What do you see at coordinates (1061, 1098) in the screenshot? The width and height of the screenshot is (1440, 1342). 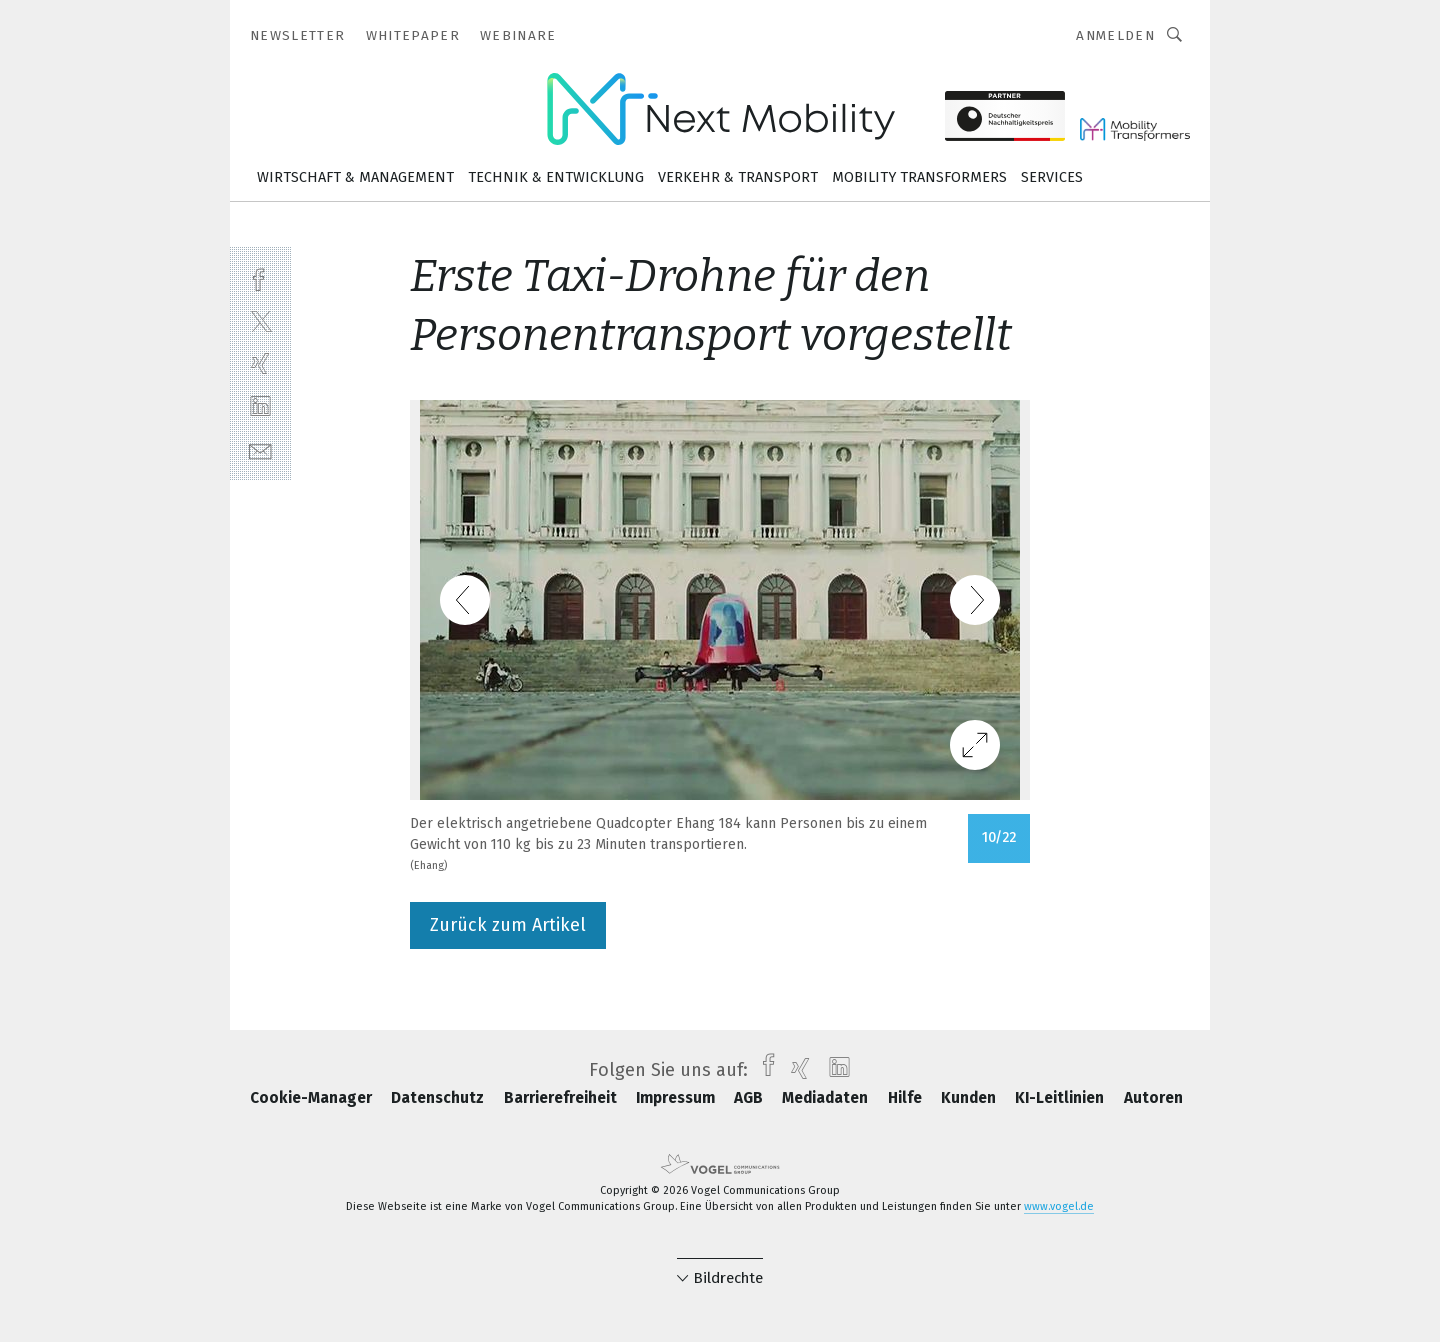 I see `KI-Leitlinien` at bounding box center [1061, 1098].